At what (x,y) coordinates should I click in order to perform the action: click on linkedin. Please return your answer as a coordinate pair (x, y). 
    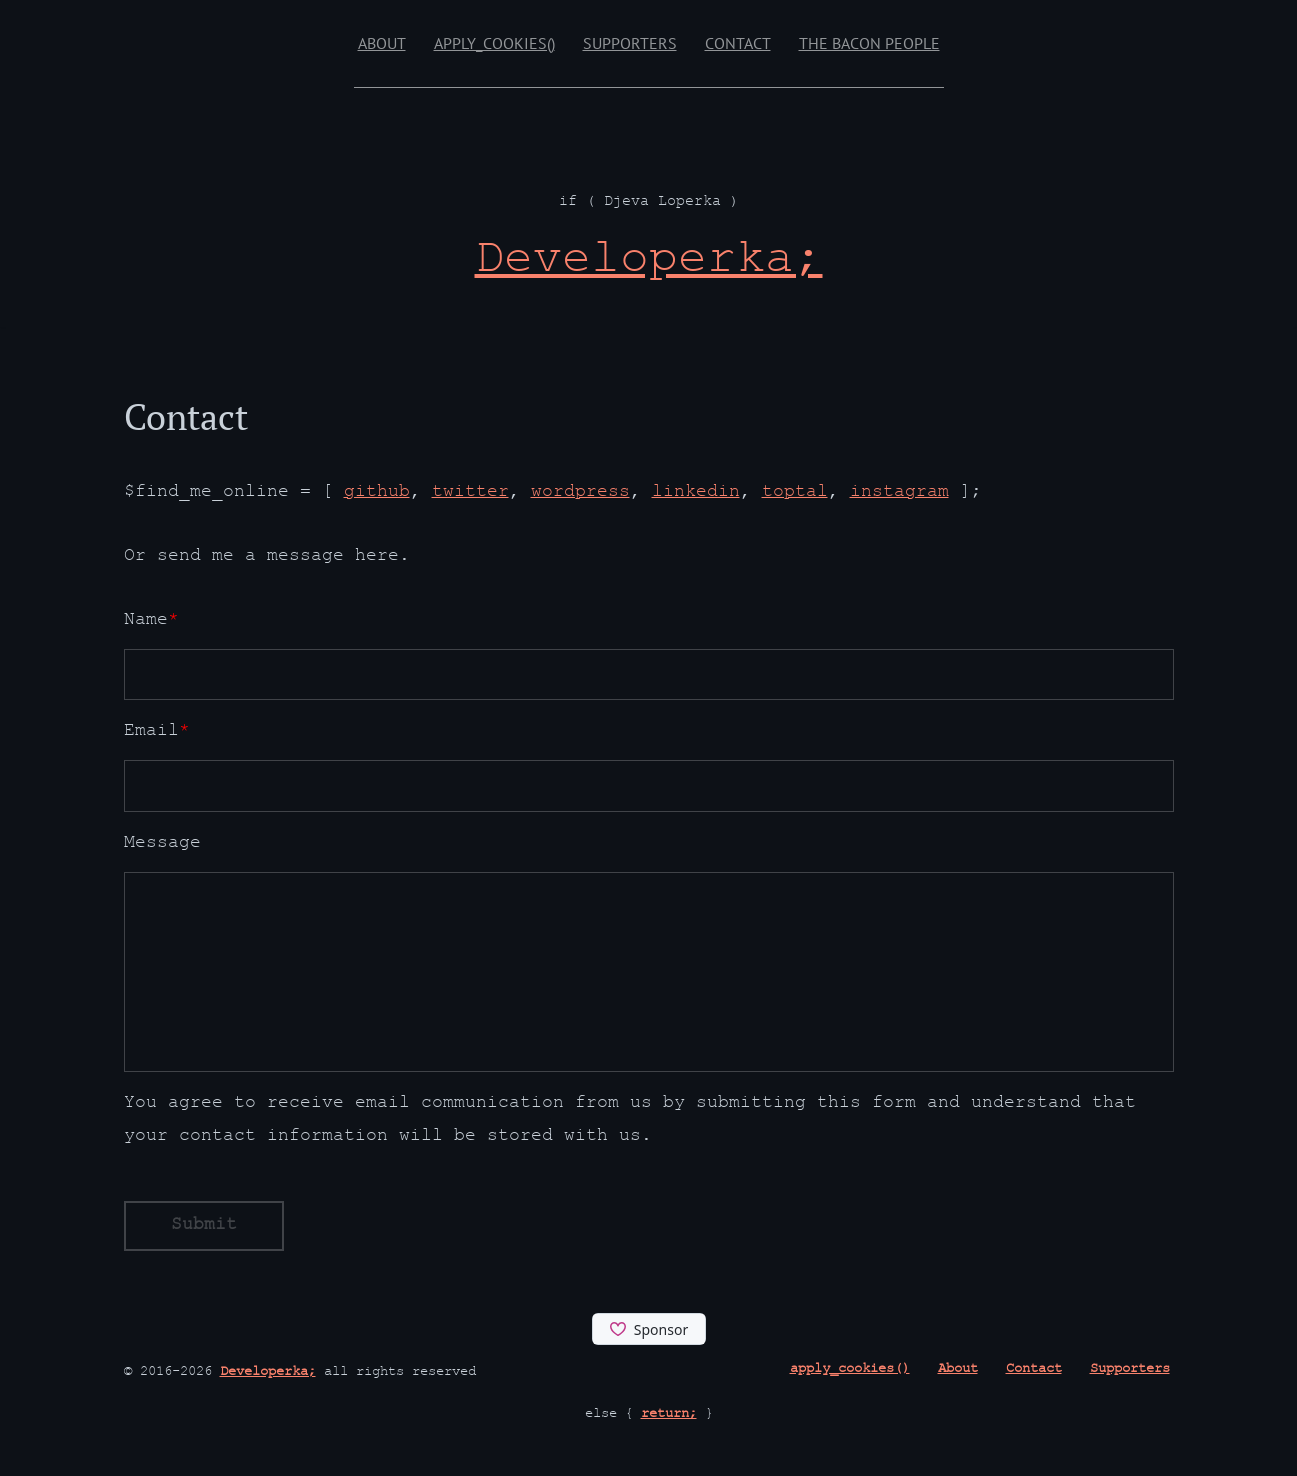
    Looking at the image, I should click on (696, 493).